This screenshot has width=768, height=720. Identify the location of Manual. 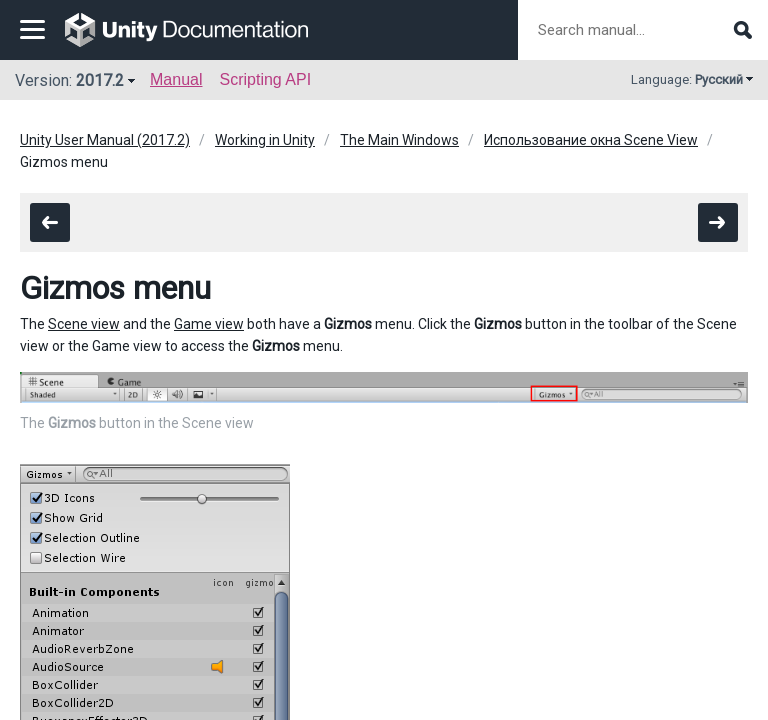
(176, 79).